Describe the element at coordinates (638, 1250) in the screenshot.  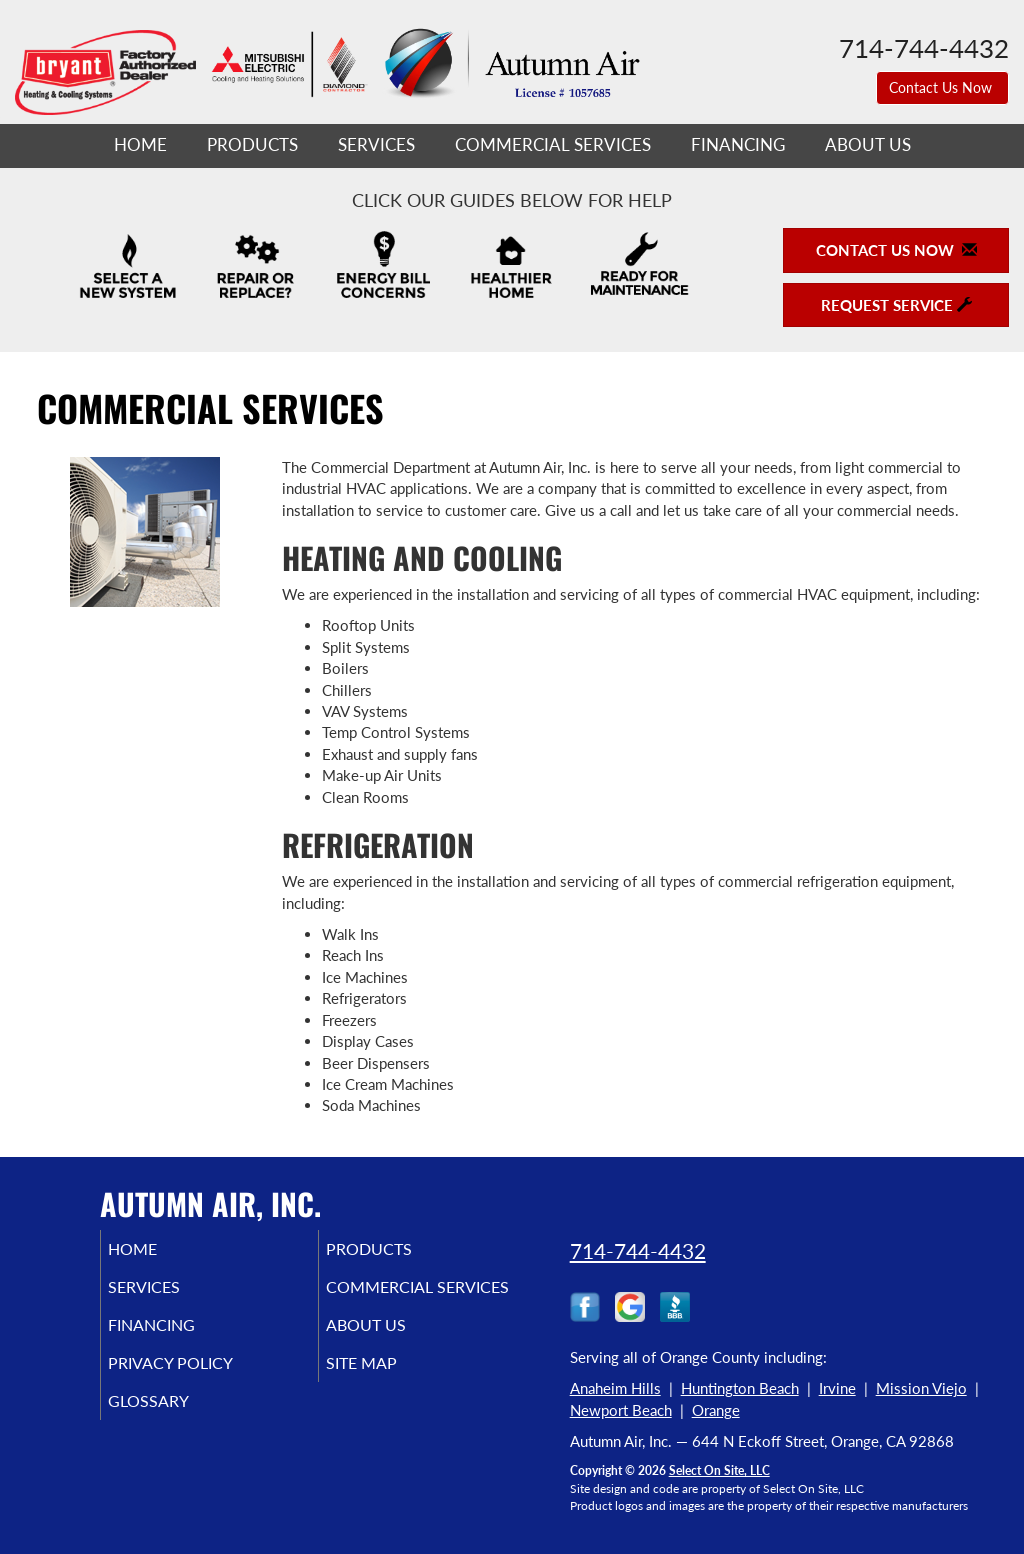
I see `714-744-4432` at that location.